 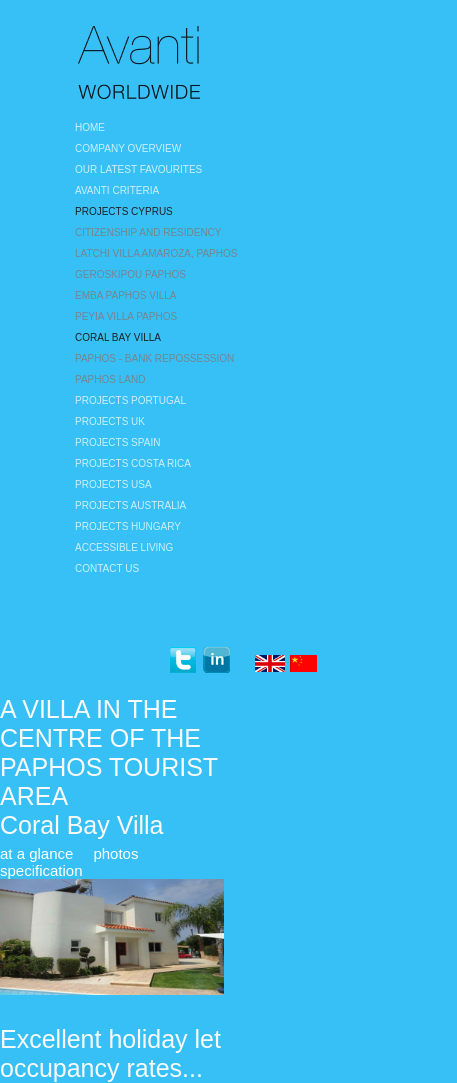 What do you see at coordinates (130, 400) in the screenshot?
I see `Projects Portugal` at bounding box center [130, 400].